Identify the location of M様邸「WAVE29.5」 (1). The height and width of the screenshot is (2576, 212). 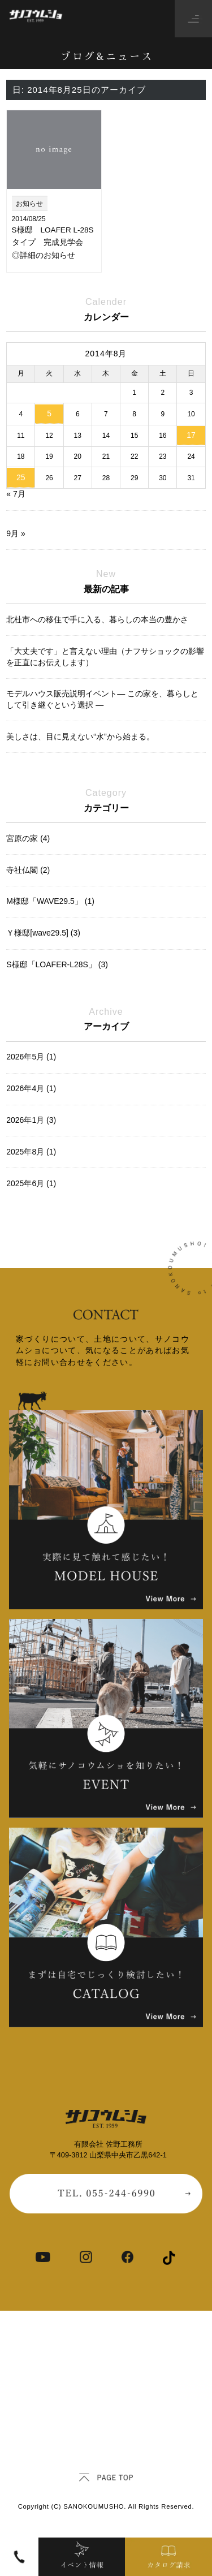
(50, 901).